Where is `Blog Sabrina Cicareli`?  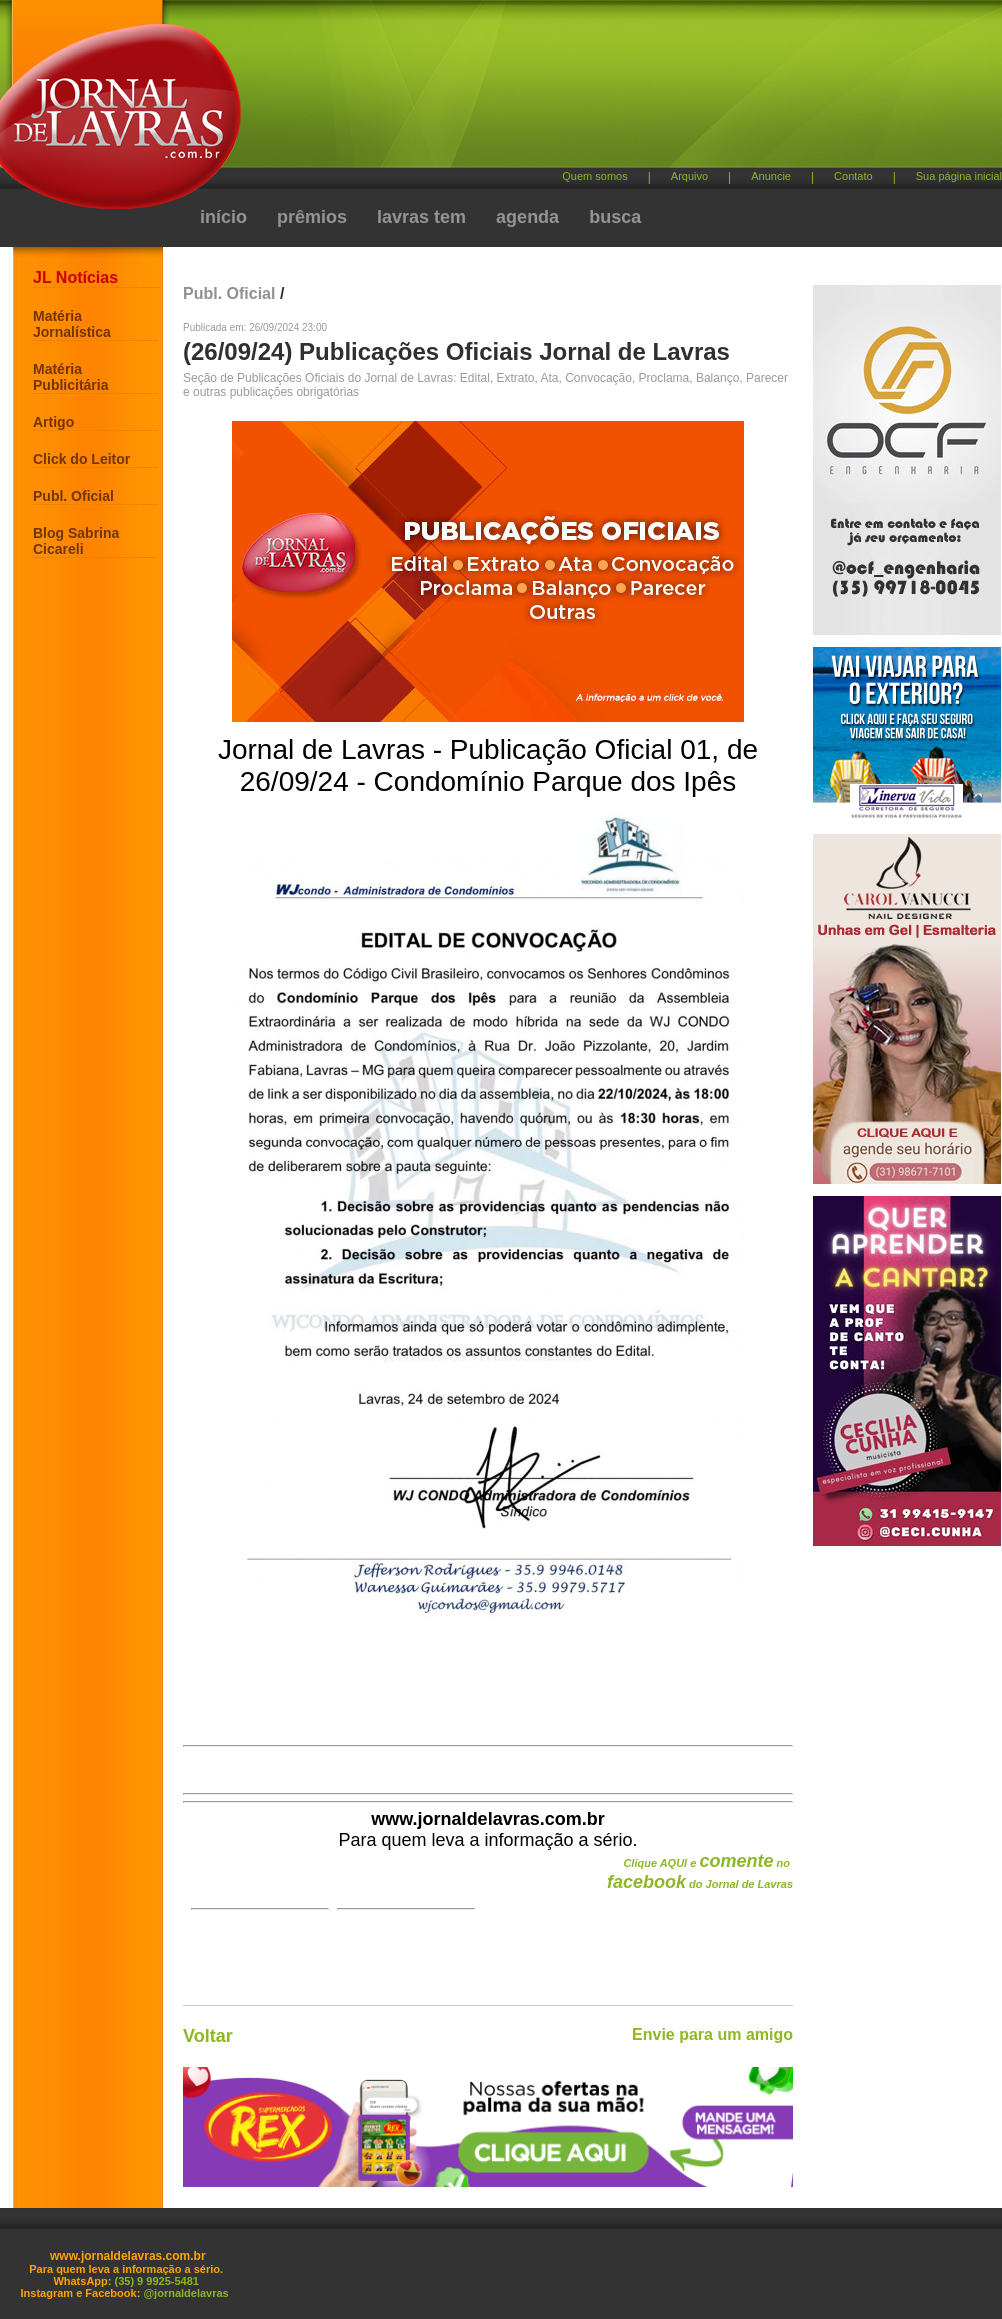 Blog Sabrina Cicareli is located at coordinates (76, 541).